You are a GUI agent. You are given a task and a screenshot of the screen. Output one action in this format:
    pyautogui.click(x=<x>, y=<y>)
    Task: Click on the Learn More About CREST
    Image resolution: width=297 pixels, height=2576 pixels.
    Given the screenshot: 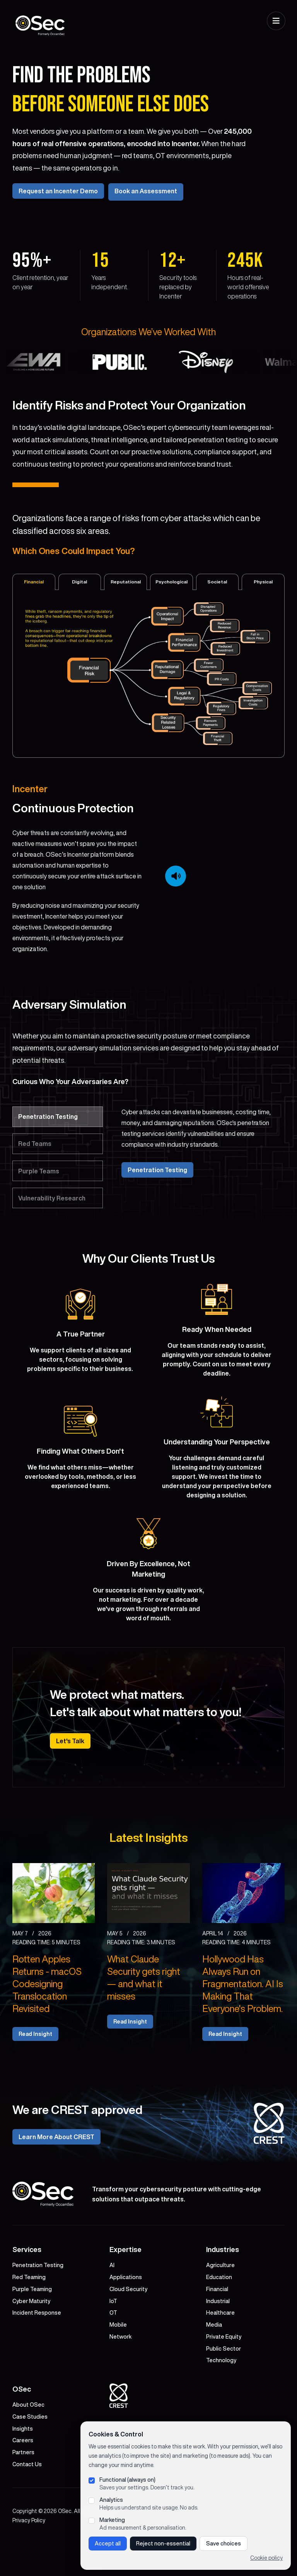 What is the action you would take?
    pyautogui.click(x=56, y=2170)
    